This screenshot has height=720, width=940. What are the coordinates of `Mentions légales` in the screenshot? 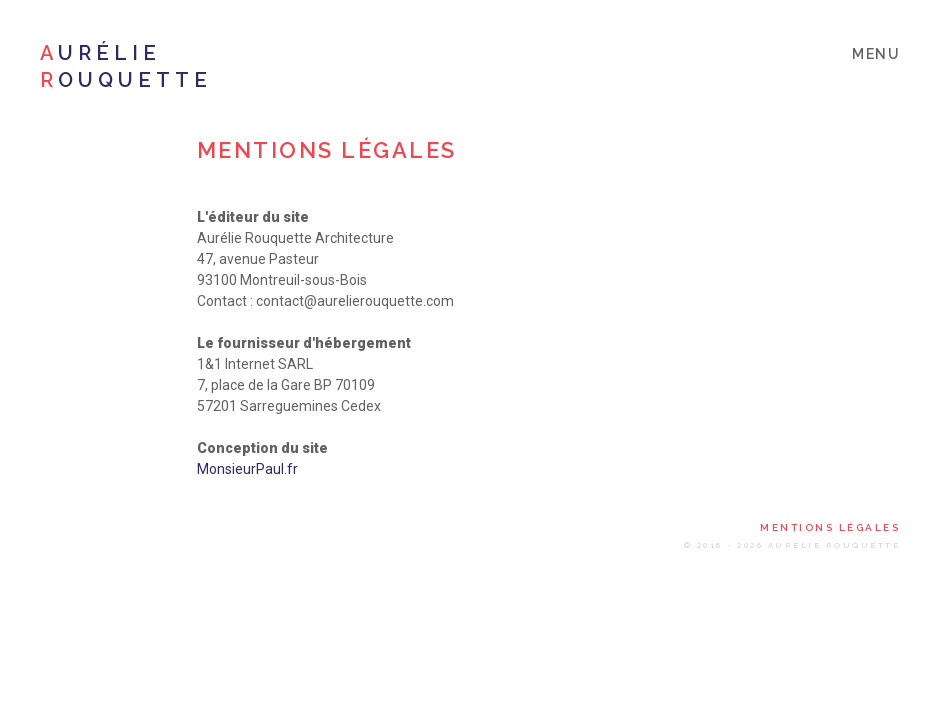 It's located at (830, 528).